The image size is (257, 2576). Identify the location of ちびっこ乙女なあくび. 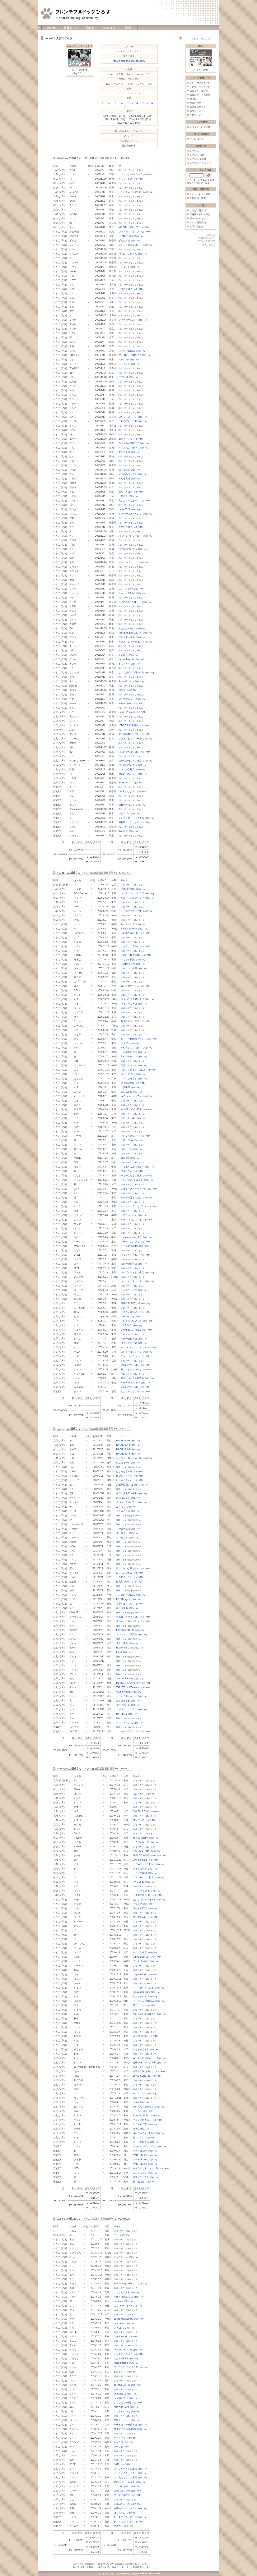
(132, 897).